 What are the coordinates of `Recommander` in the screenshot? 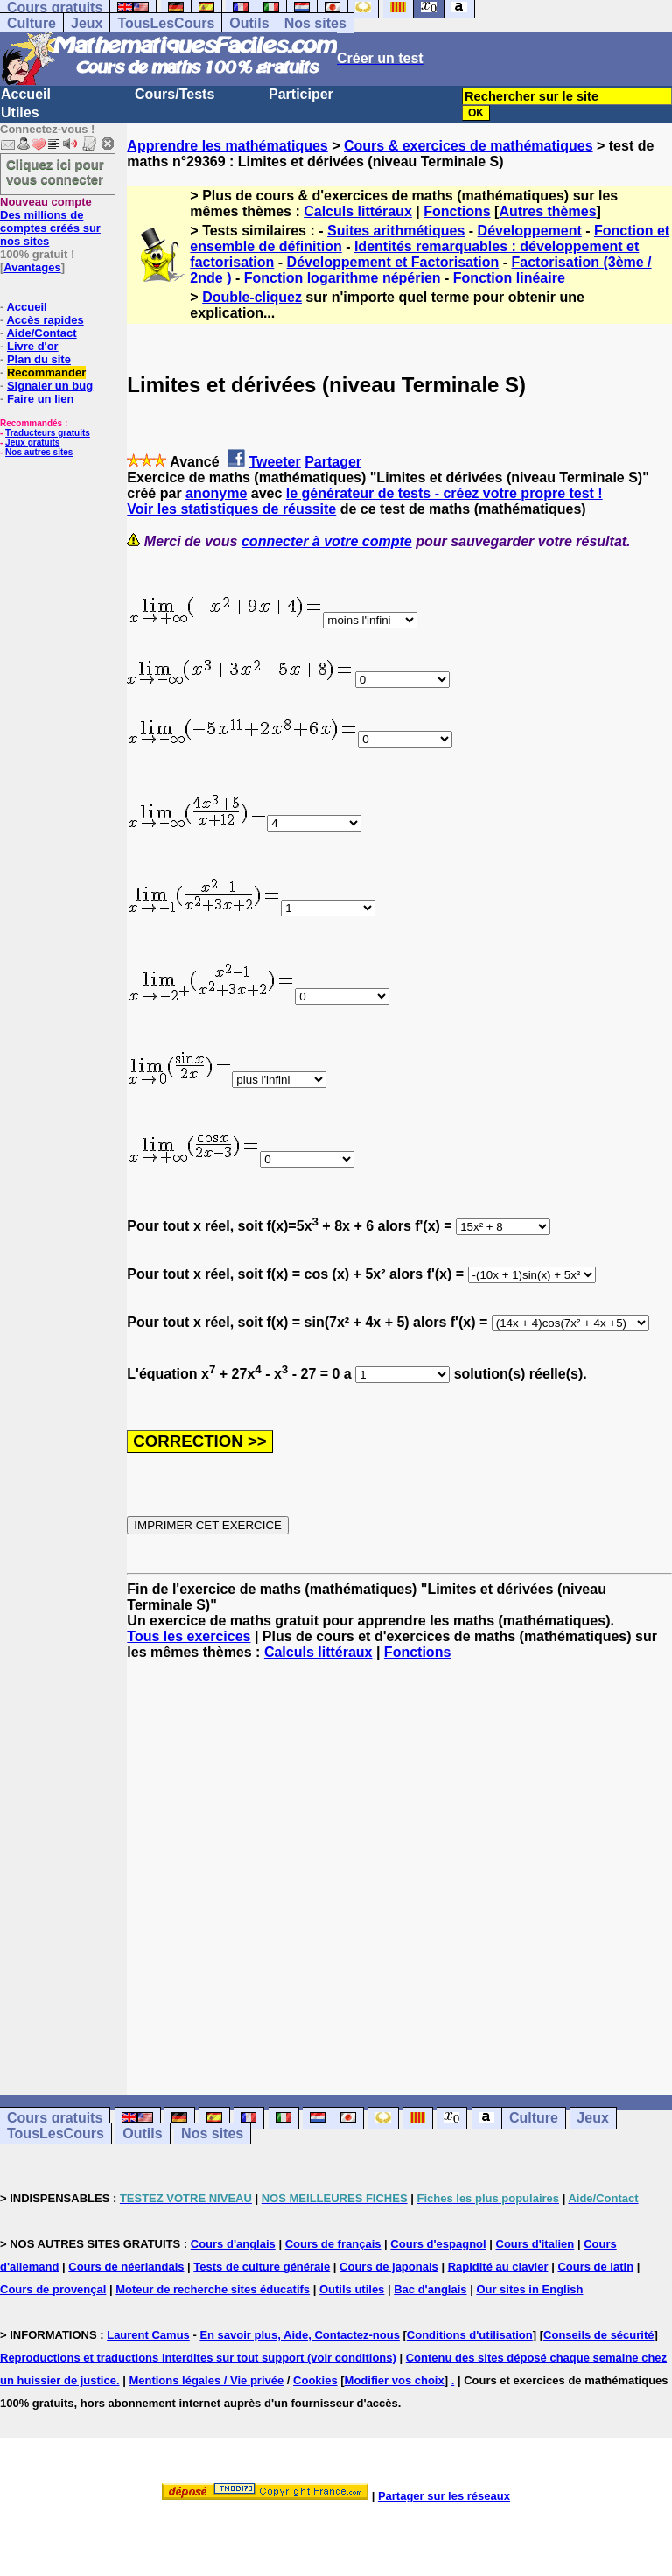 It's located at (46, 372).